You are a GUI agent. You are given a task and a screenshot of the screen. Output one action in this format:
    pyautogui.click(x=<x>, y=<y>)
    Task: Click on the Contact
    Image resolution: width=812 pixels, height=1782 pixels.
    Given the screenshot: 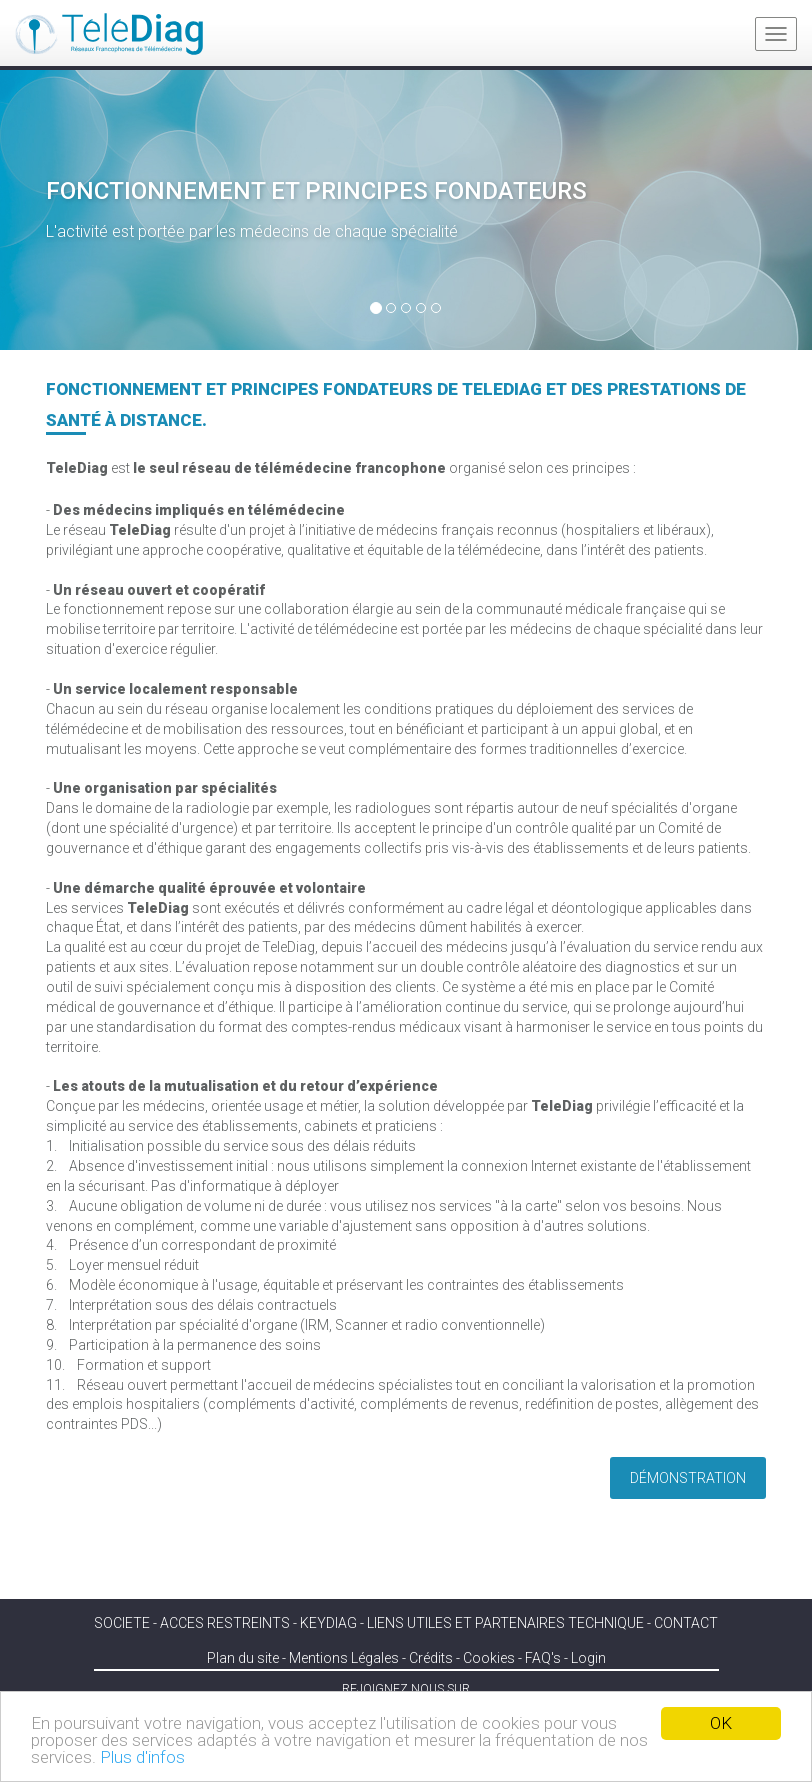 What is the action you would take?
    pyautogui.click(x=686, y=1623)
    